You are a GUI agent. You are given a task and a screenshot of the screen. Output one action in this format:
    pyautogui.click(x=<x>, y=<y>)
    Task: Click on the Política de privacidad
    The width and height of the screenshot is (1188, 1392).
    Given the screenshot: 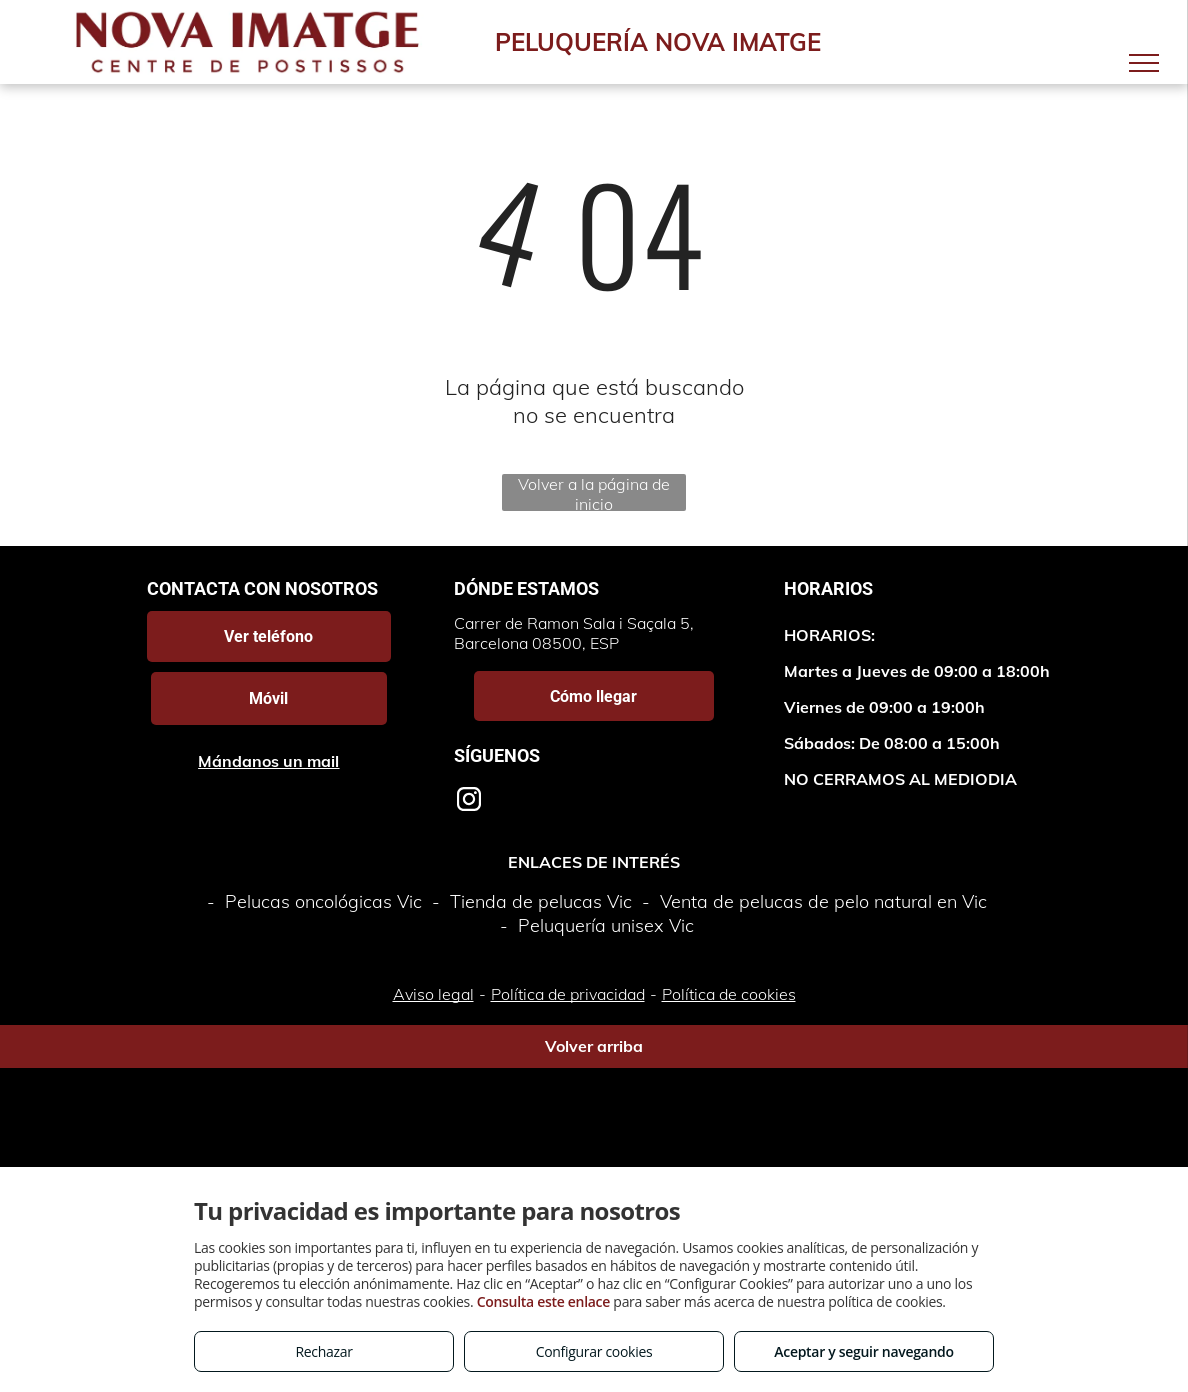 What is the action you would take?
    pyautogui.click(x=568, y=994)
    